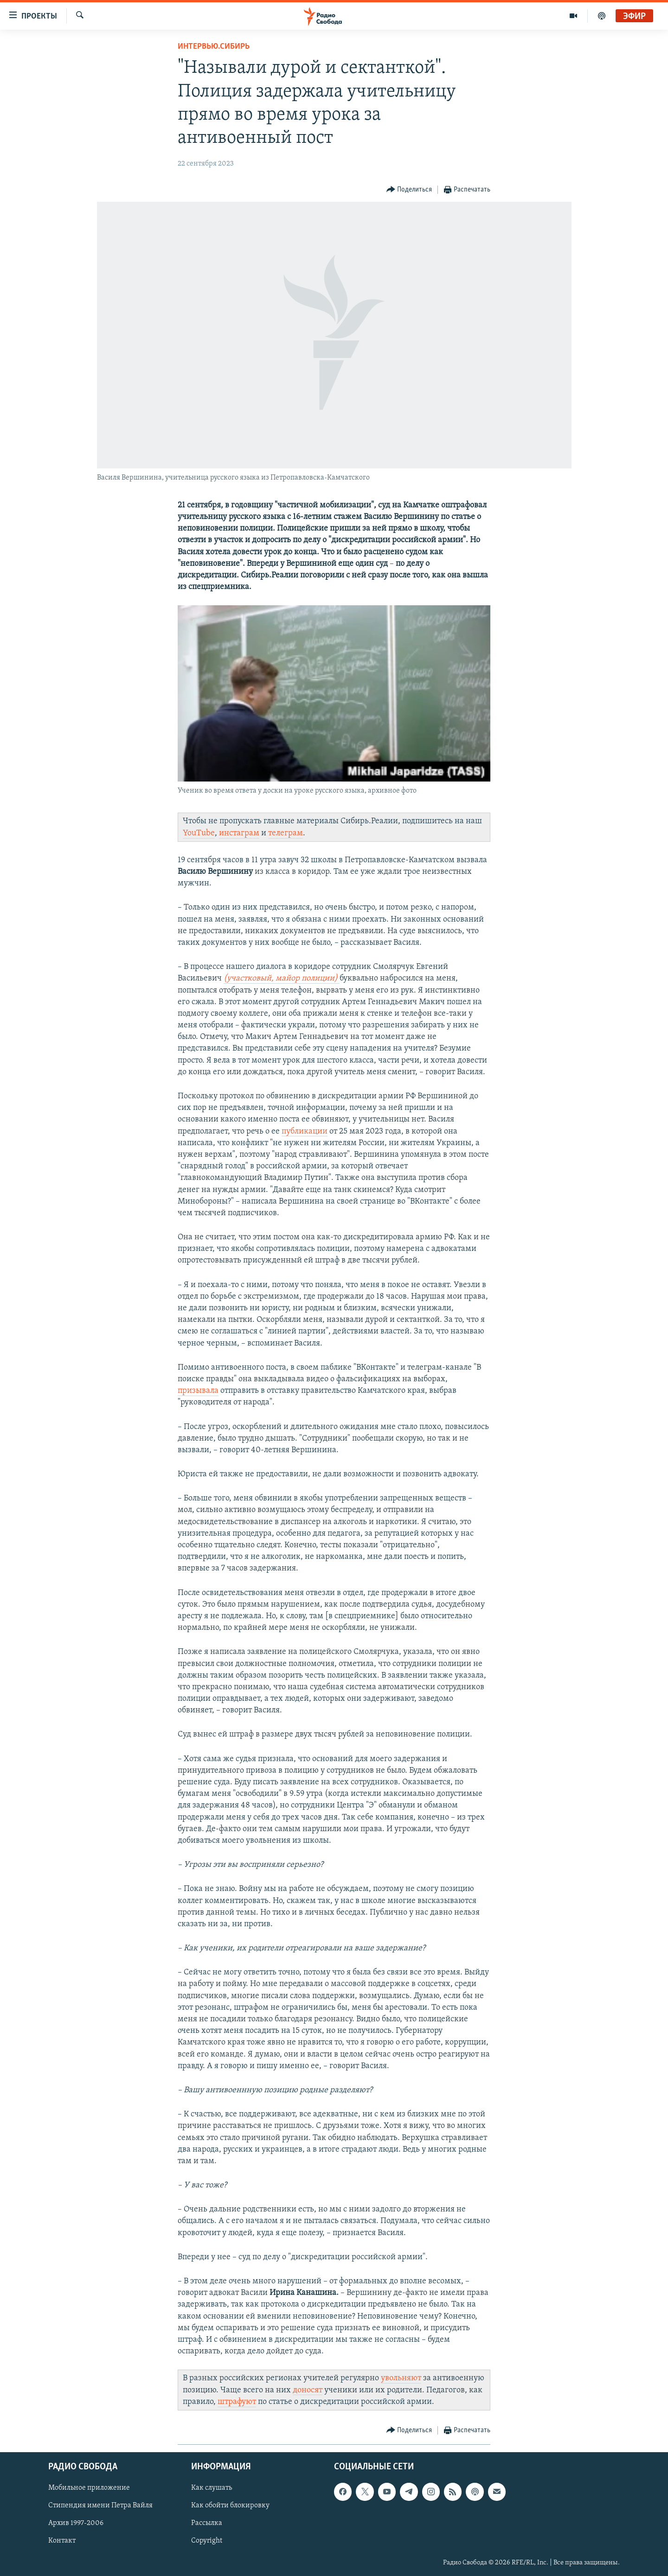  I want to click on Как обойти блокировку, so click(230, 2505).